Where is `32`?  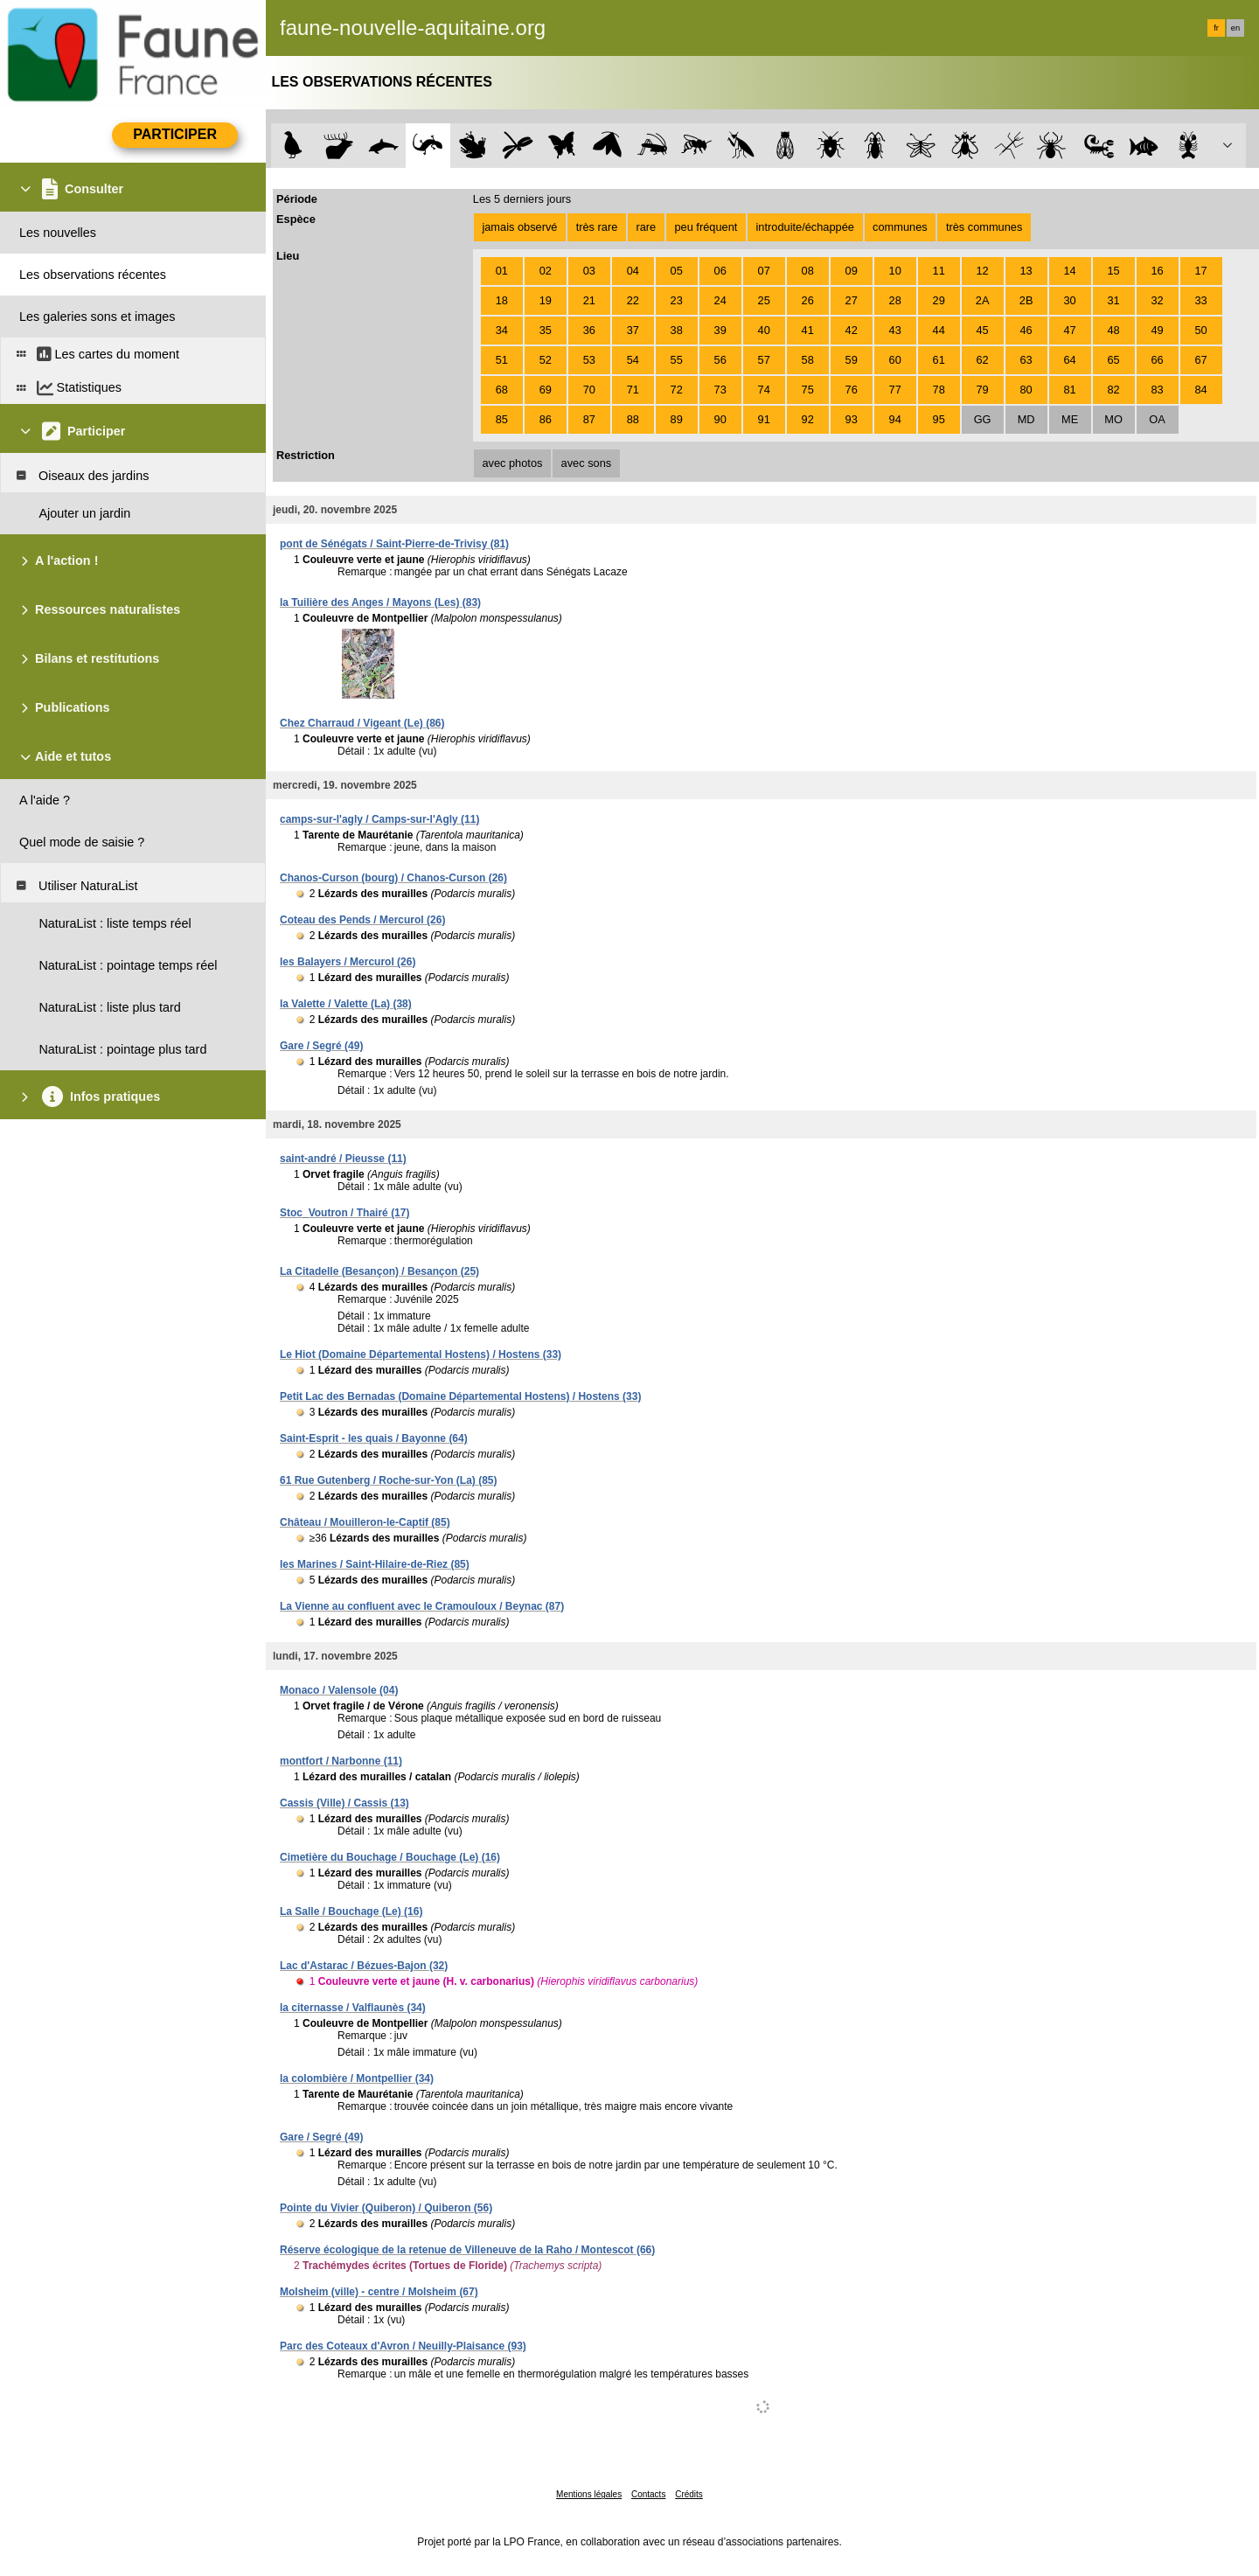 32 is located at coordinates (1157, 300).